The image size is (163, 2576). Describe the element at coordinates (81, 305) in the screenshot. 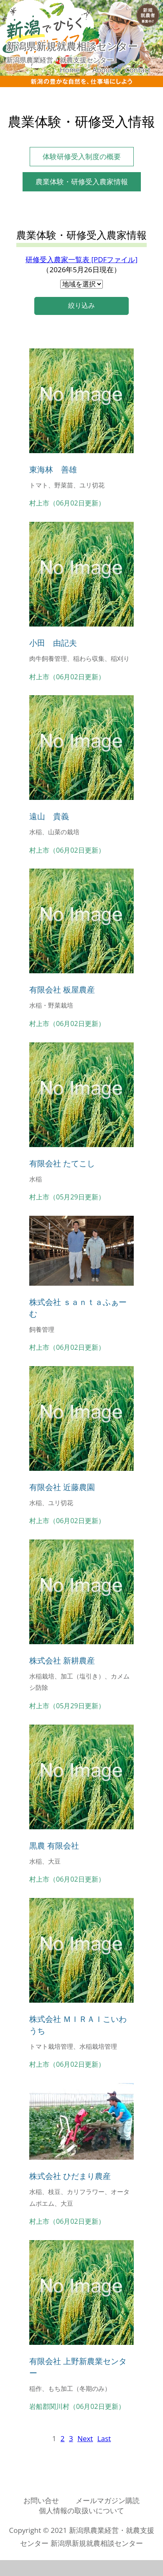

I see `絞り込み` at that location.